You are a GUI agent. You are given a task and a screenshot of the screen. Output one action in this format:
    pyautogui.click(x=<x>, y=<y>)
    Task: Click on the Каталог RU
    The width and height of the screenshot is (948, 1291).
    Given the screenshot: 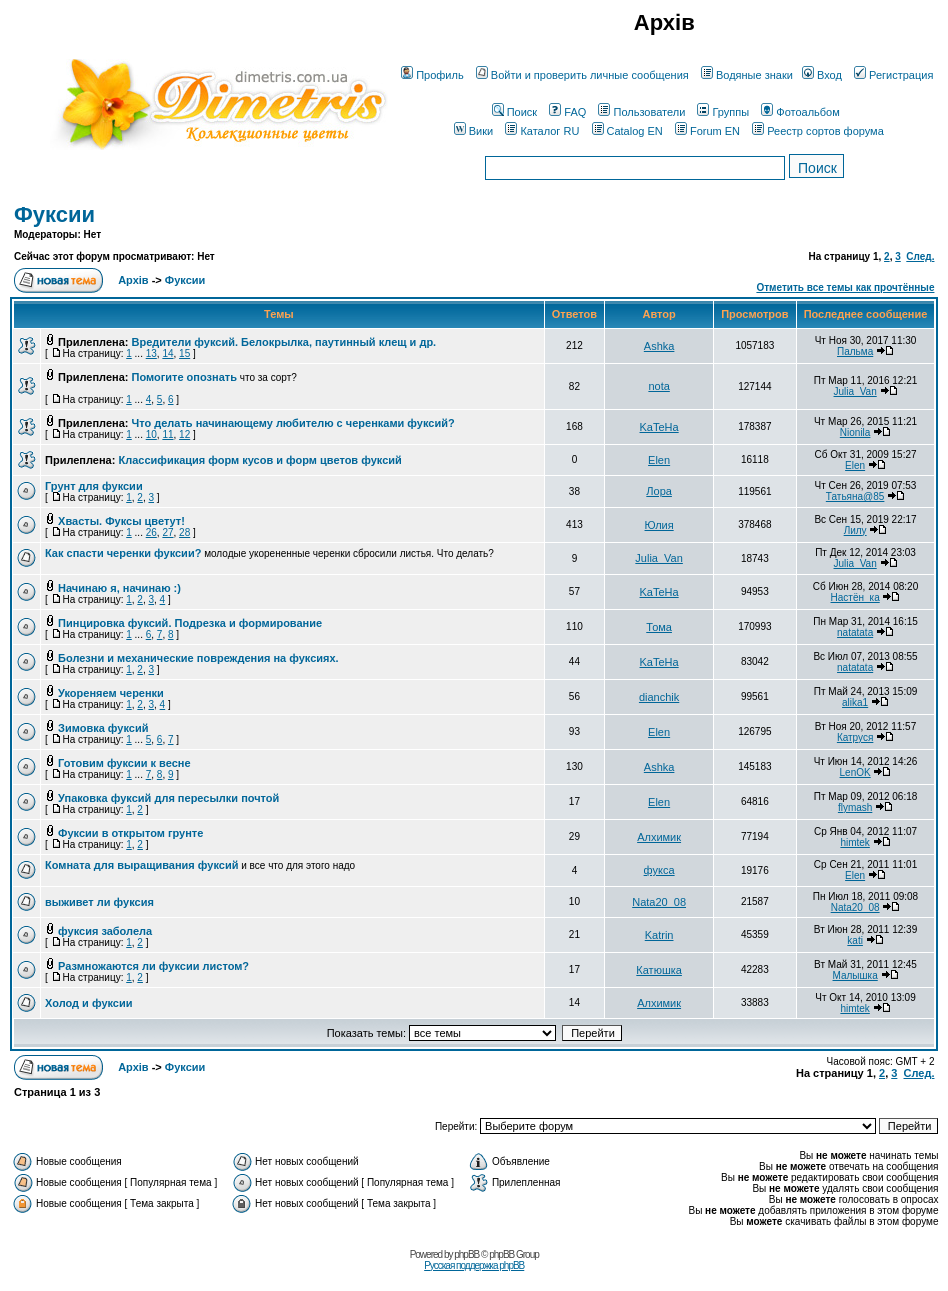 What is the action you would take?
    pyautogui.click(x=542, y=131)
    